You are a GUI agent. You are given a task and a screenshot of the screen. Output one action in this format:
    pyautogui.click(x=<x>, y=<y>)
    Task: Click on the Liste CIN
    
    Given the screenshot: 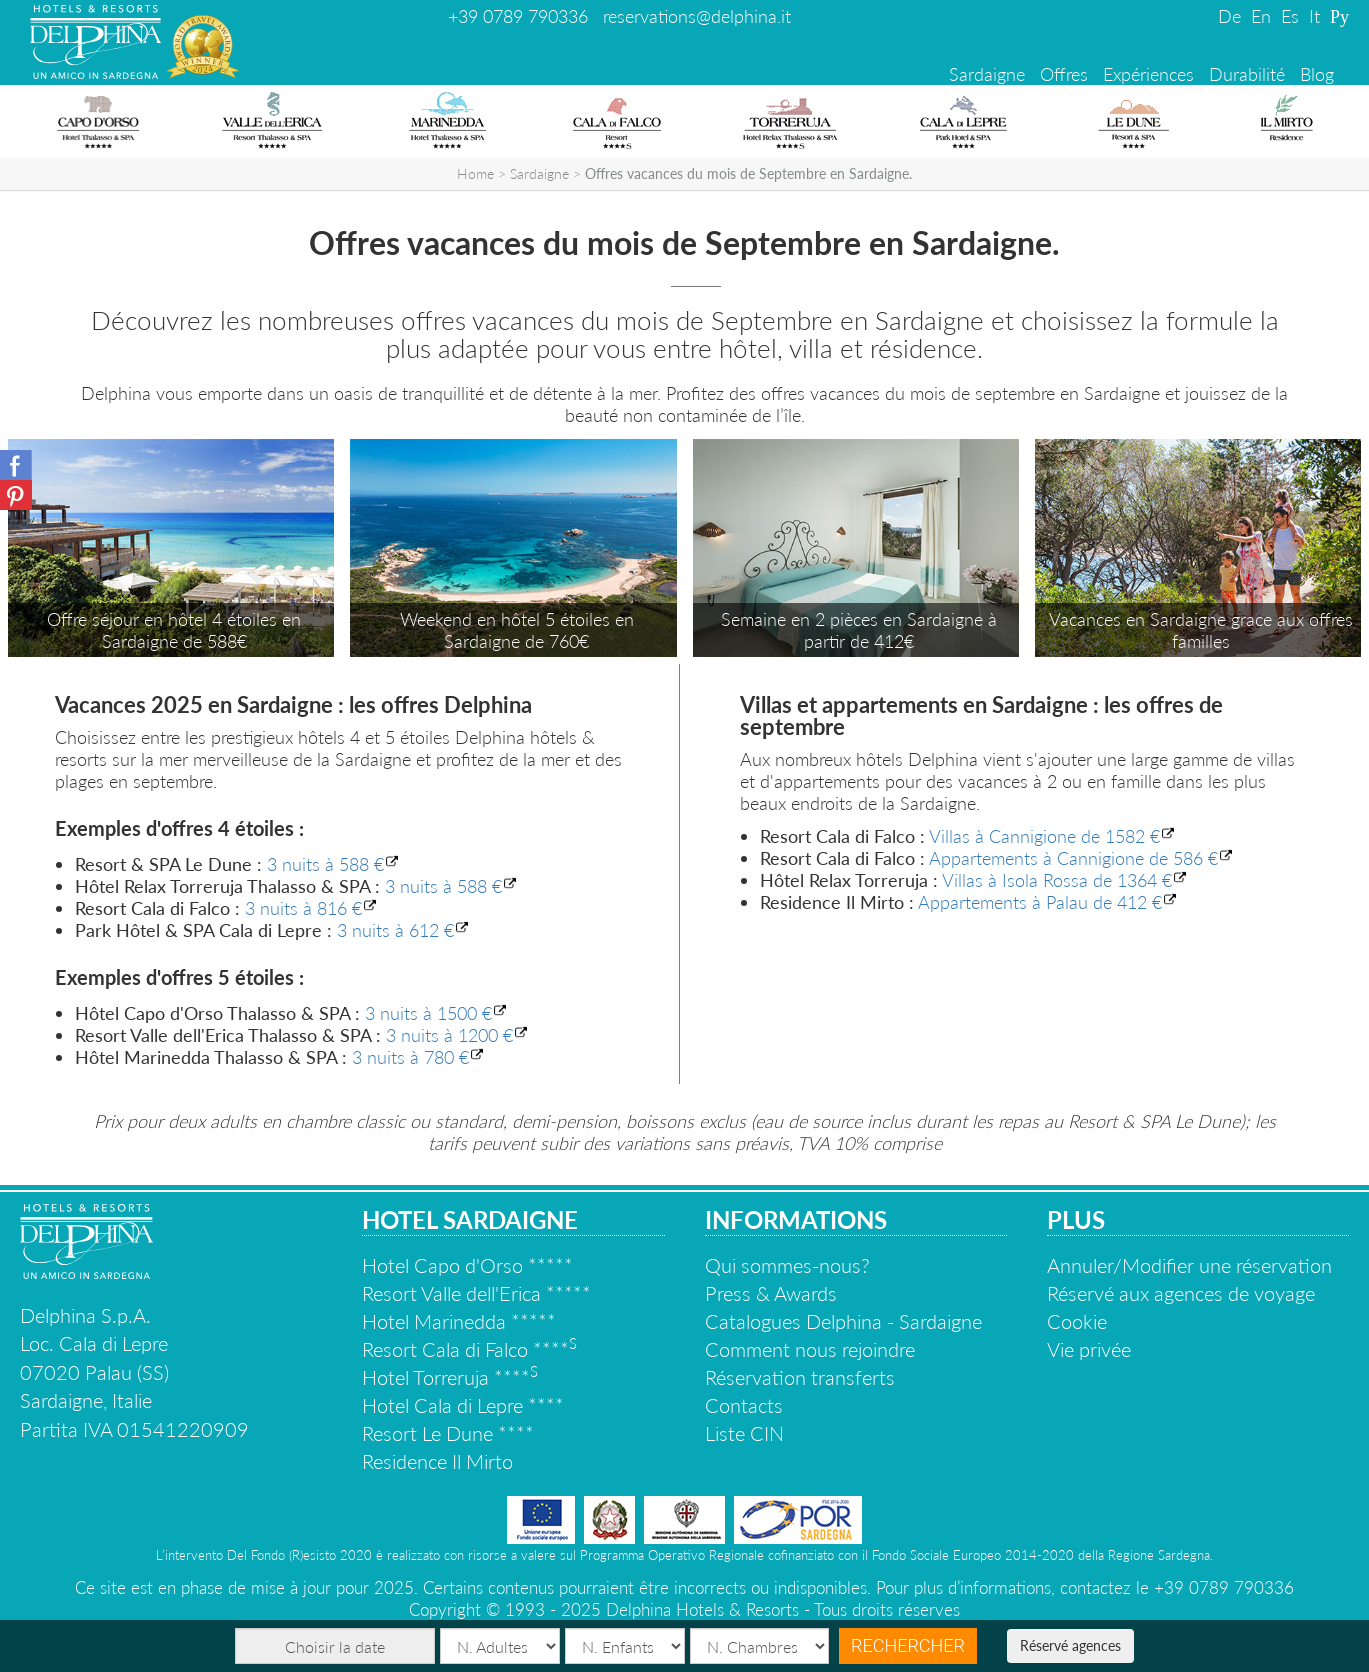 What is the action you would take?
    pyautogui.click(x=744, y=1433)
    